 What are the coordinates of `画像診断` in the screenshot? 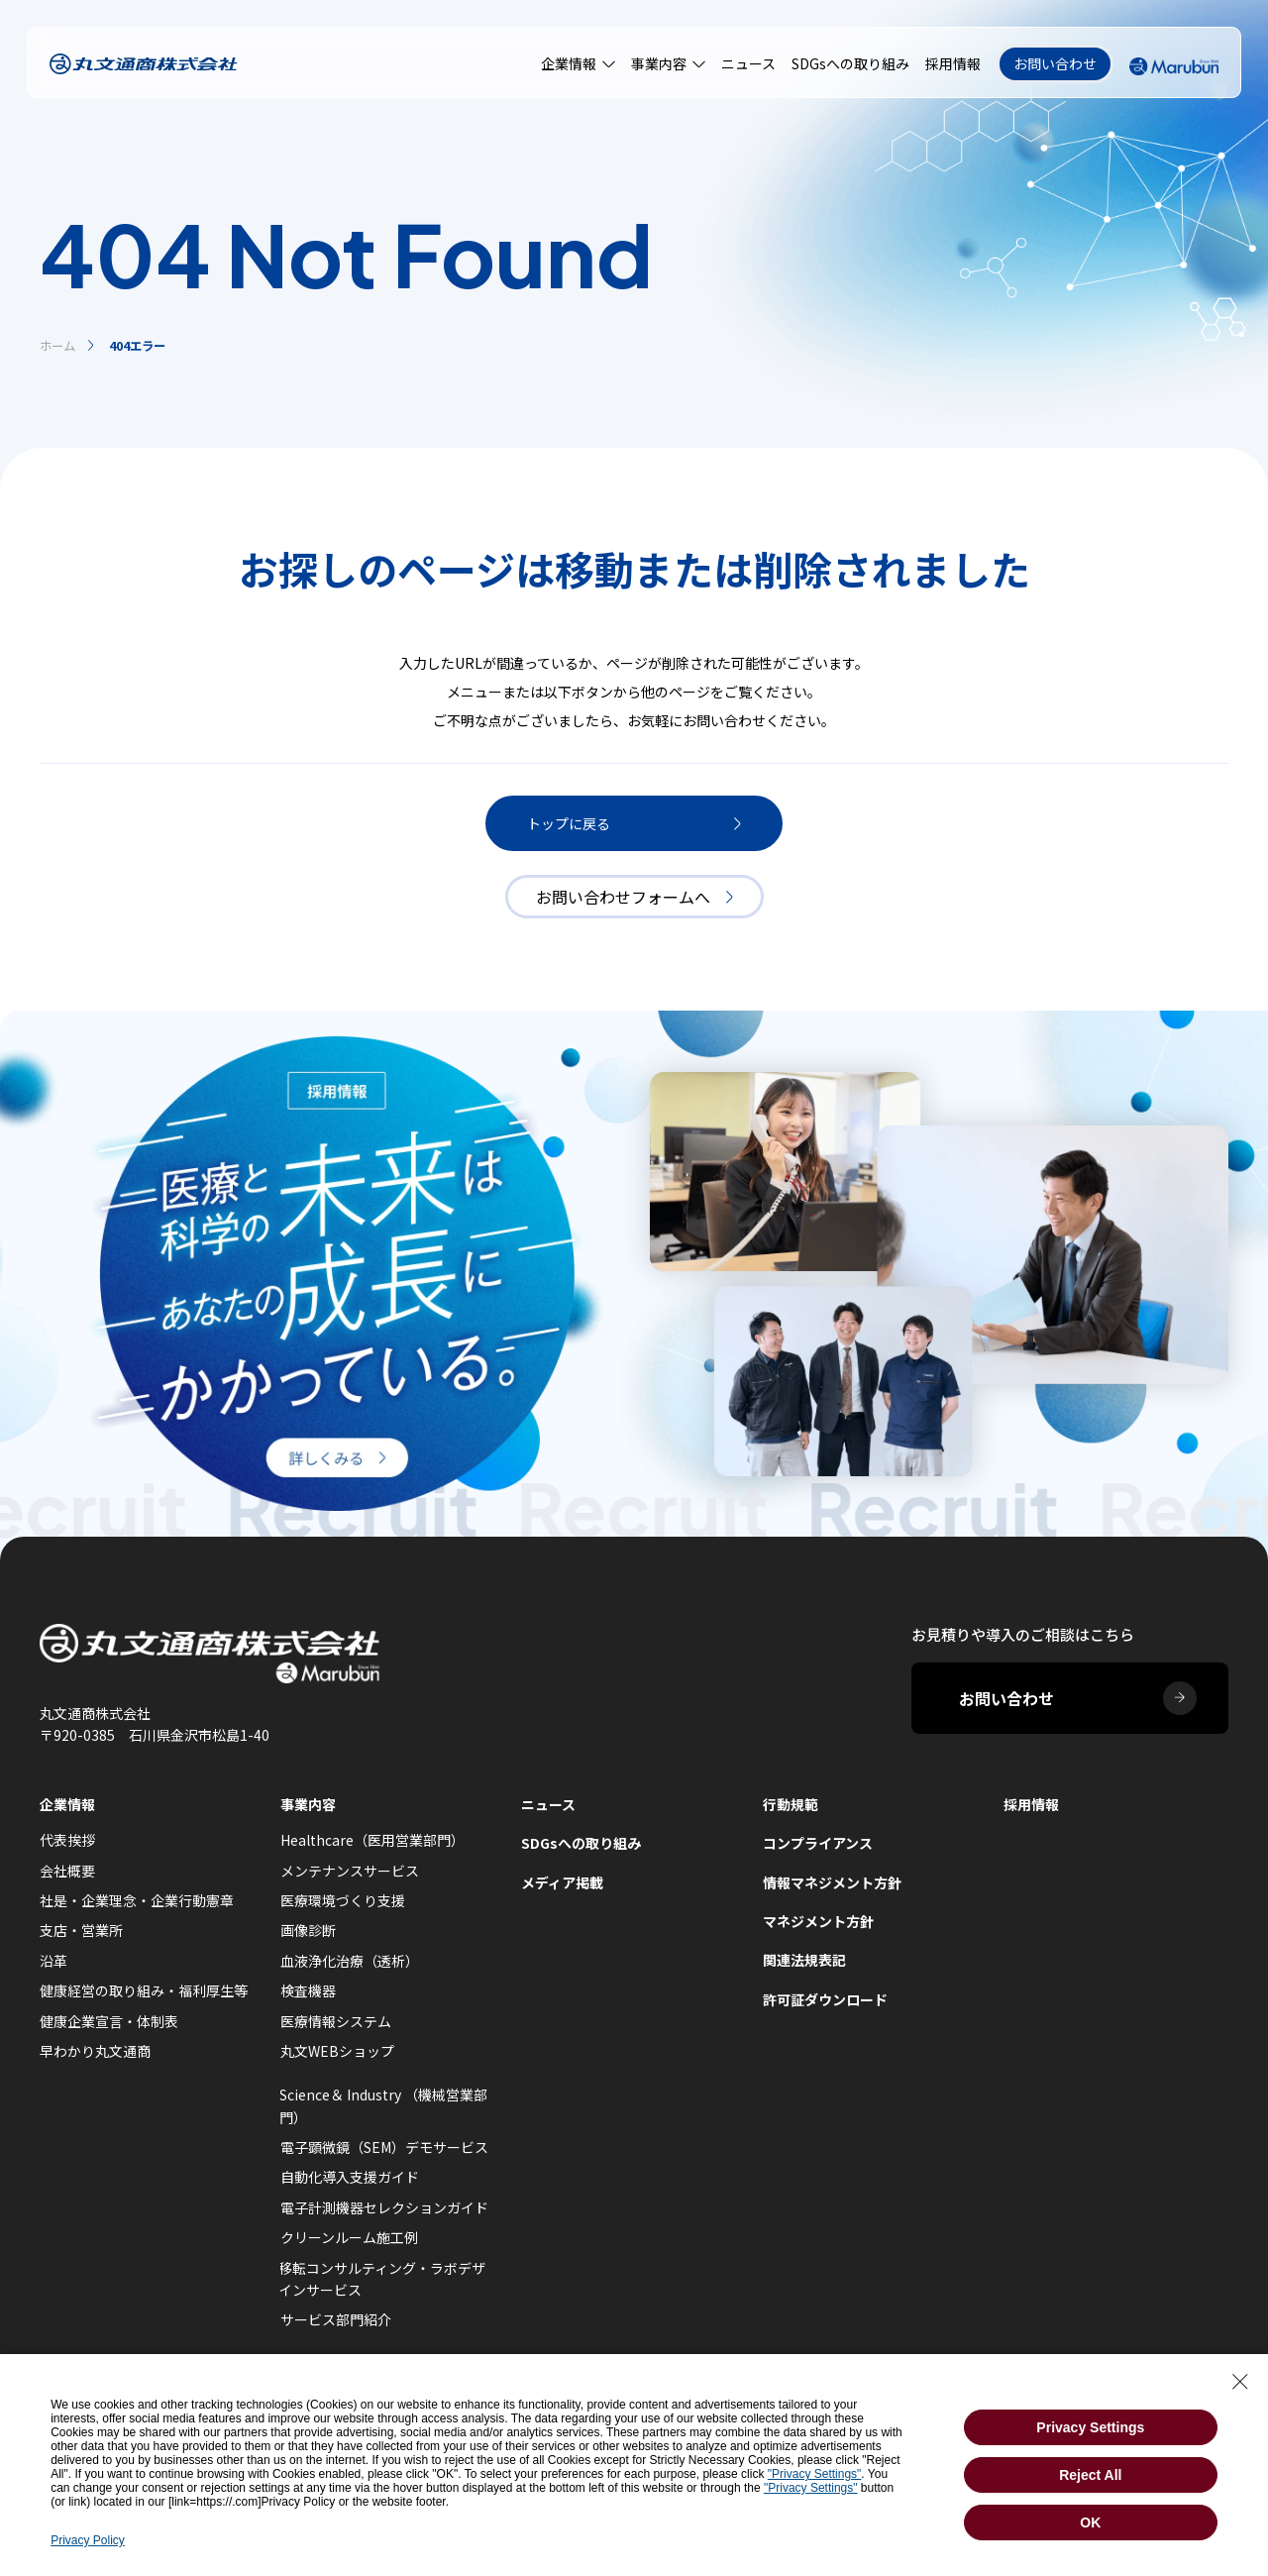 It's located at (308, 1930).